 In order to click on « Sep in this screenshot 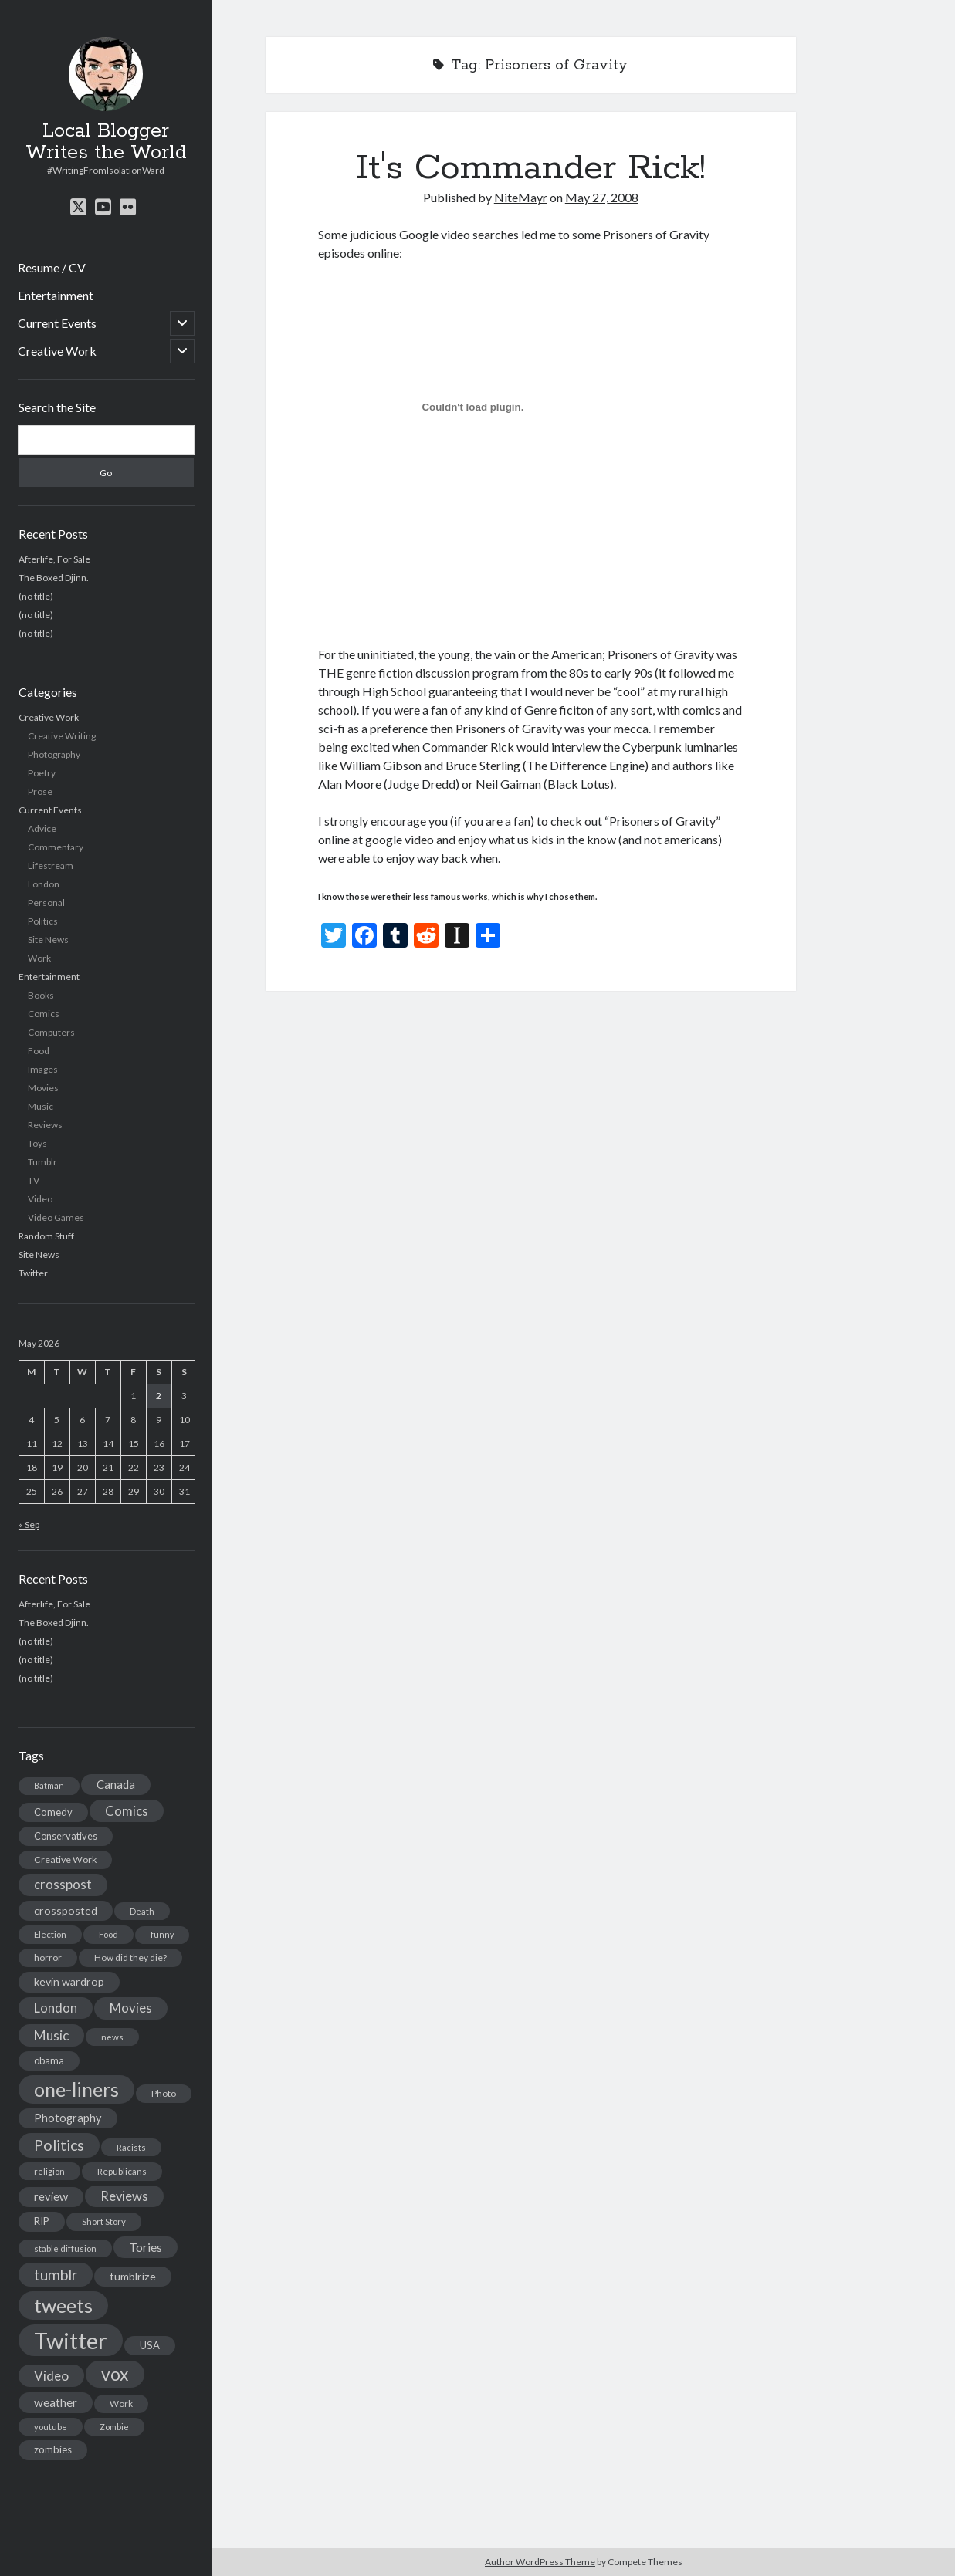, I will do `click(29, 1524)`.